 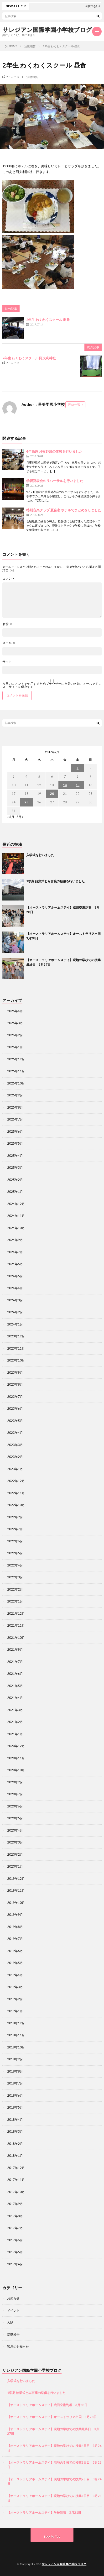 What do you see at coordinates (47, 2405) in the screenshot?
I see `【オーストラリアホームステイ】成田空港到着 3月28日` at bounding box center [47, 2405].